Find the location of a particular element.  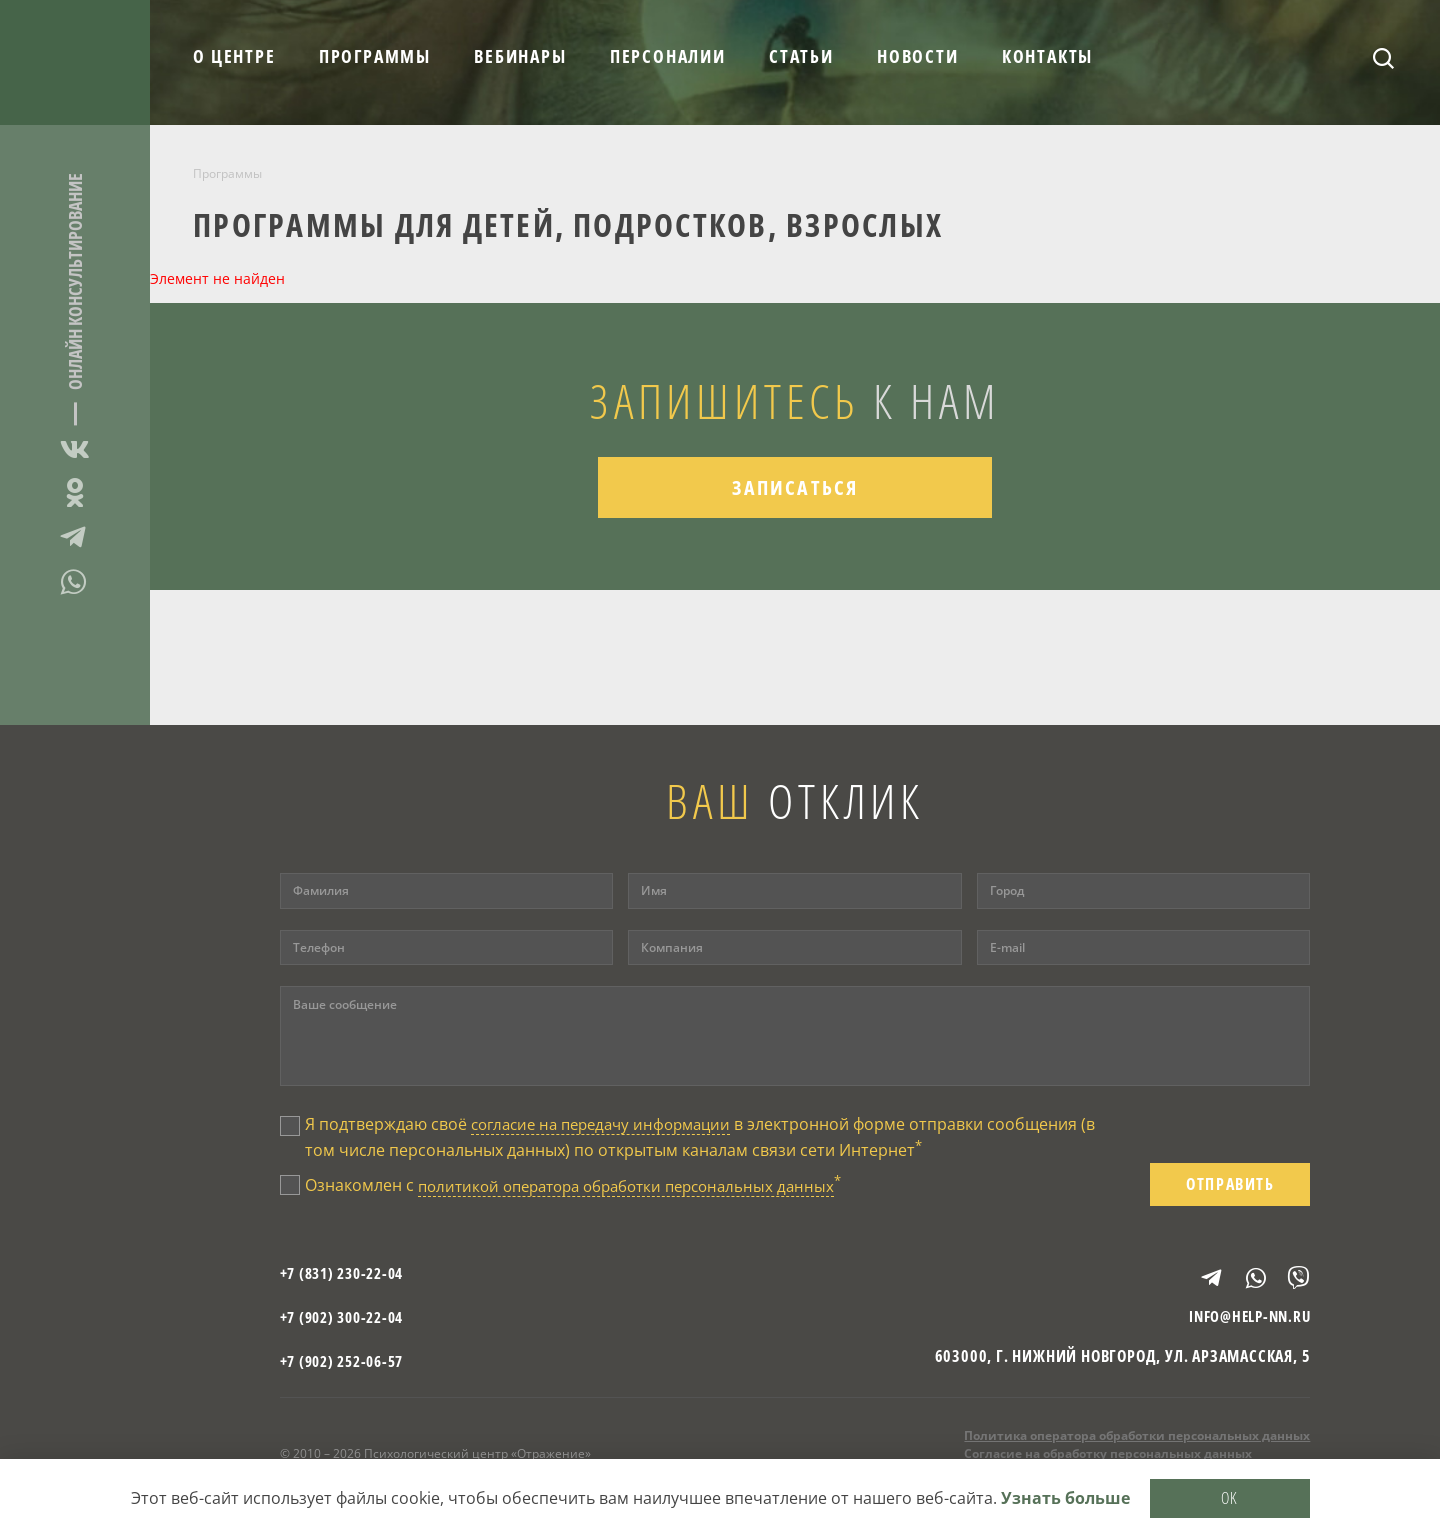

OK is located at coordinates (1230, 1496).